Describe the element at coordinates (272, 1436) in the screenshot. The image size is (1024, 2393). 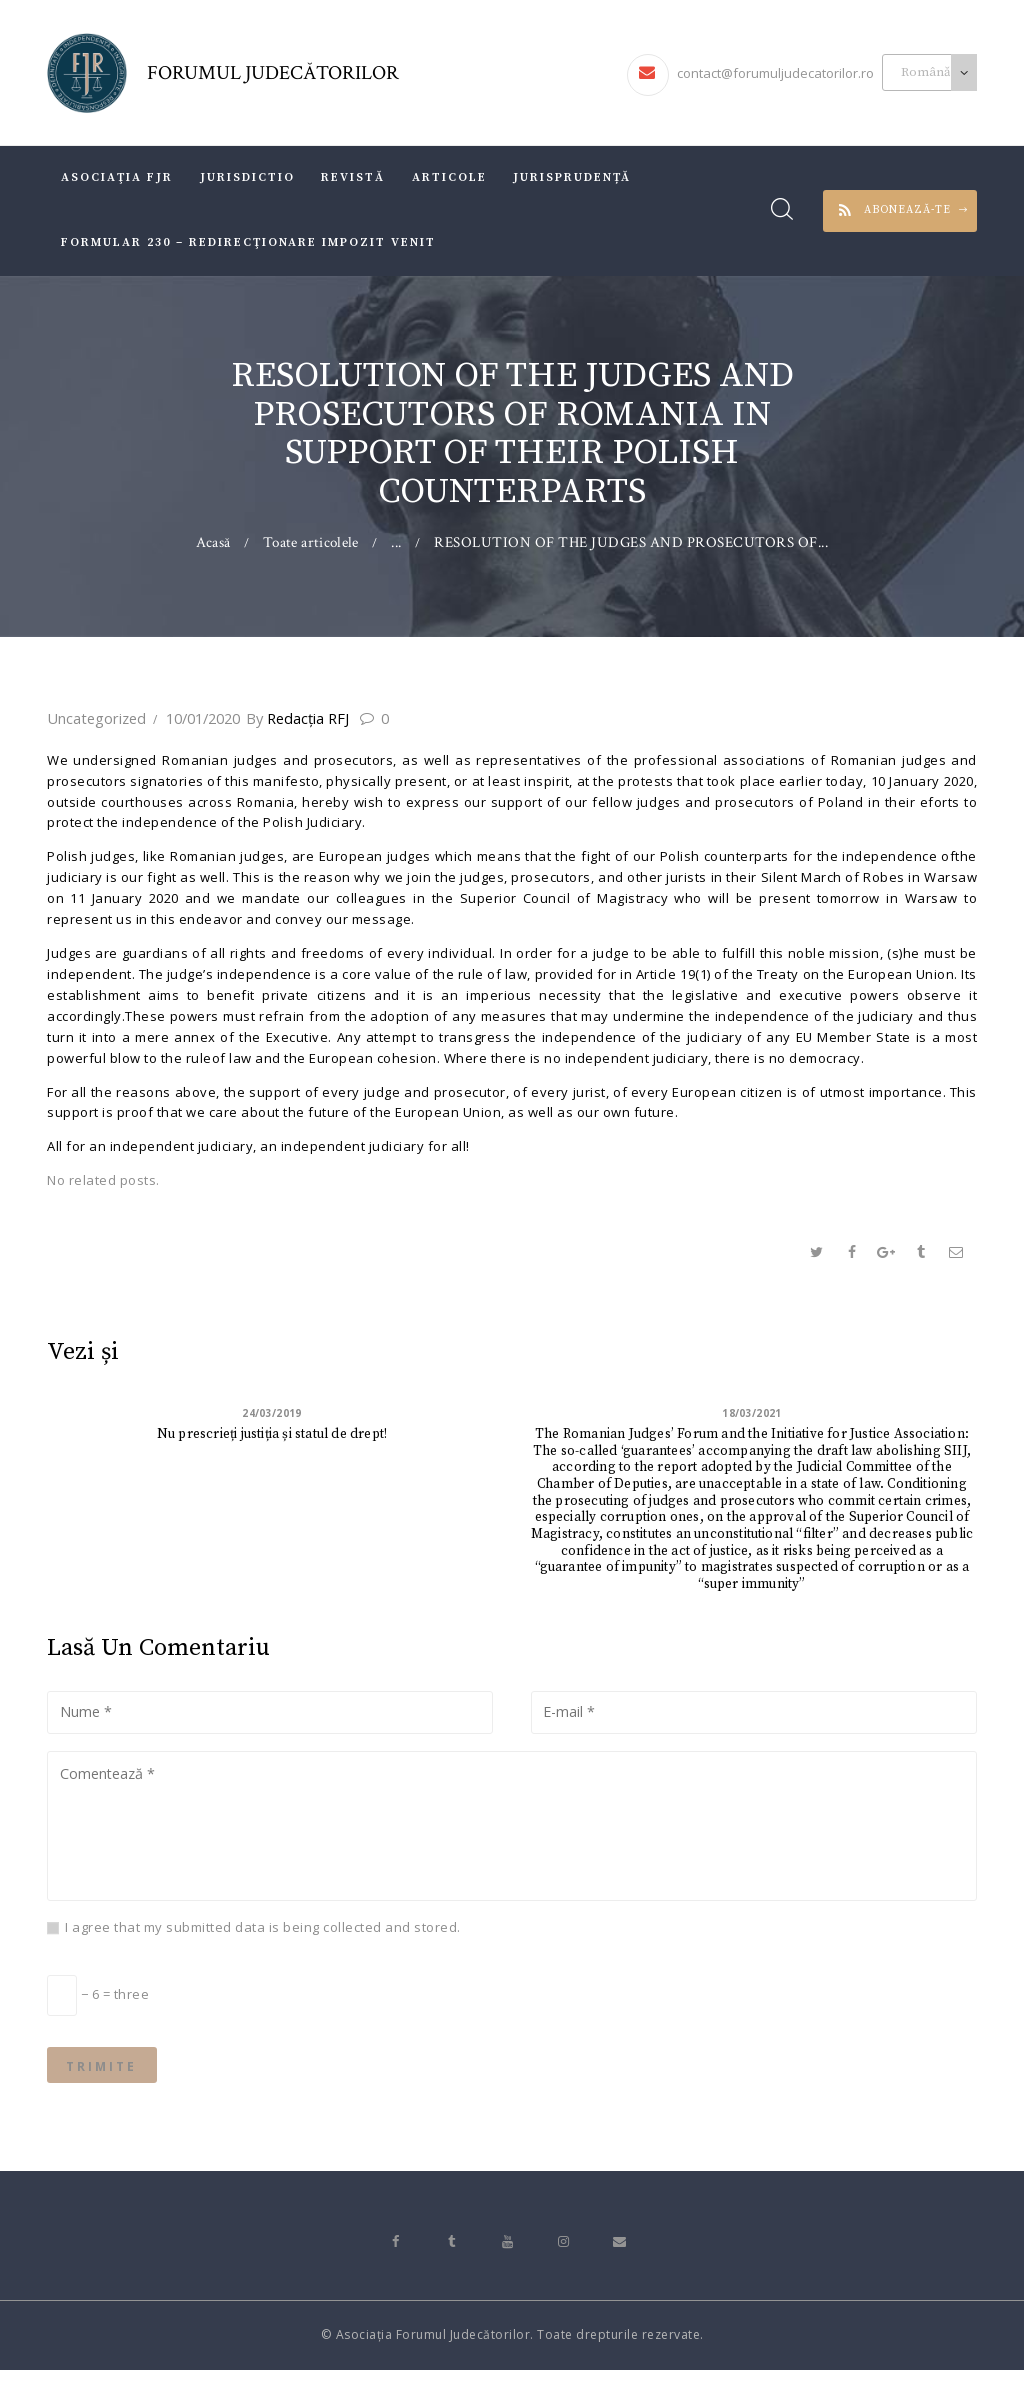
I see `Nu prescrieți justiția și statul de drept!` at that location.